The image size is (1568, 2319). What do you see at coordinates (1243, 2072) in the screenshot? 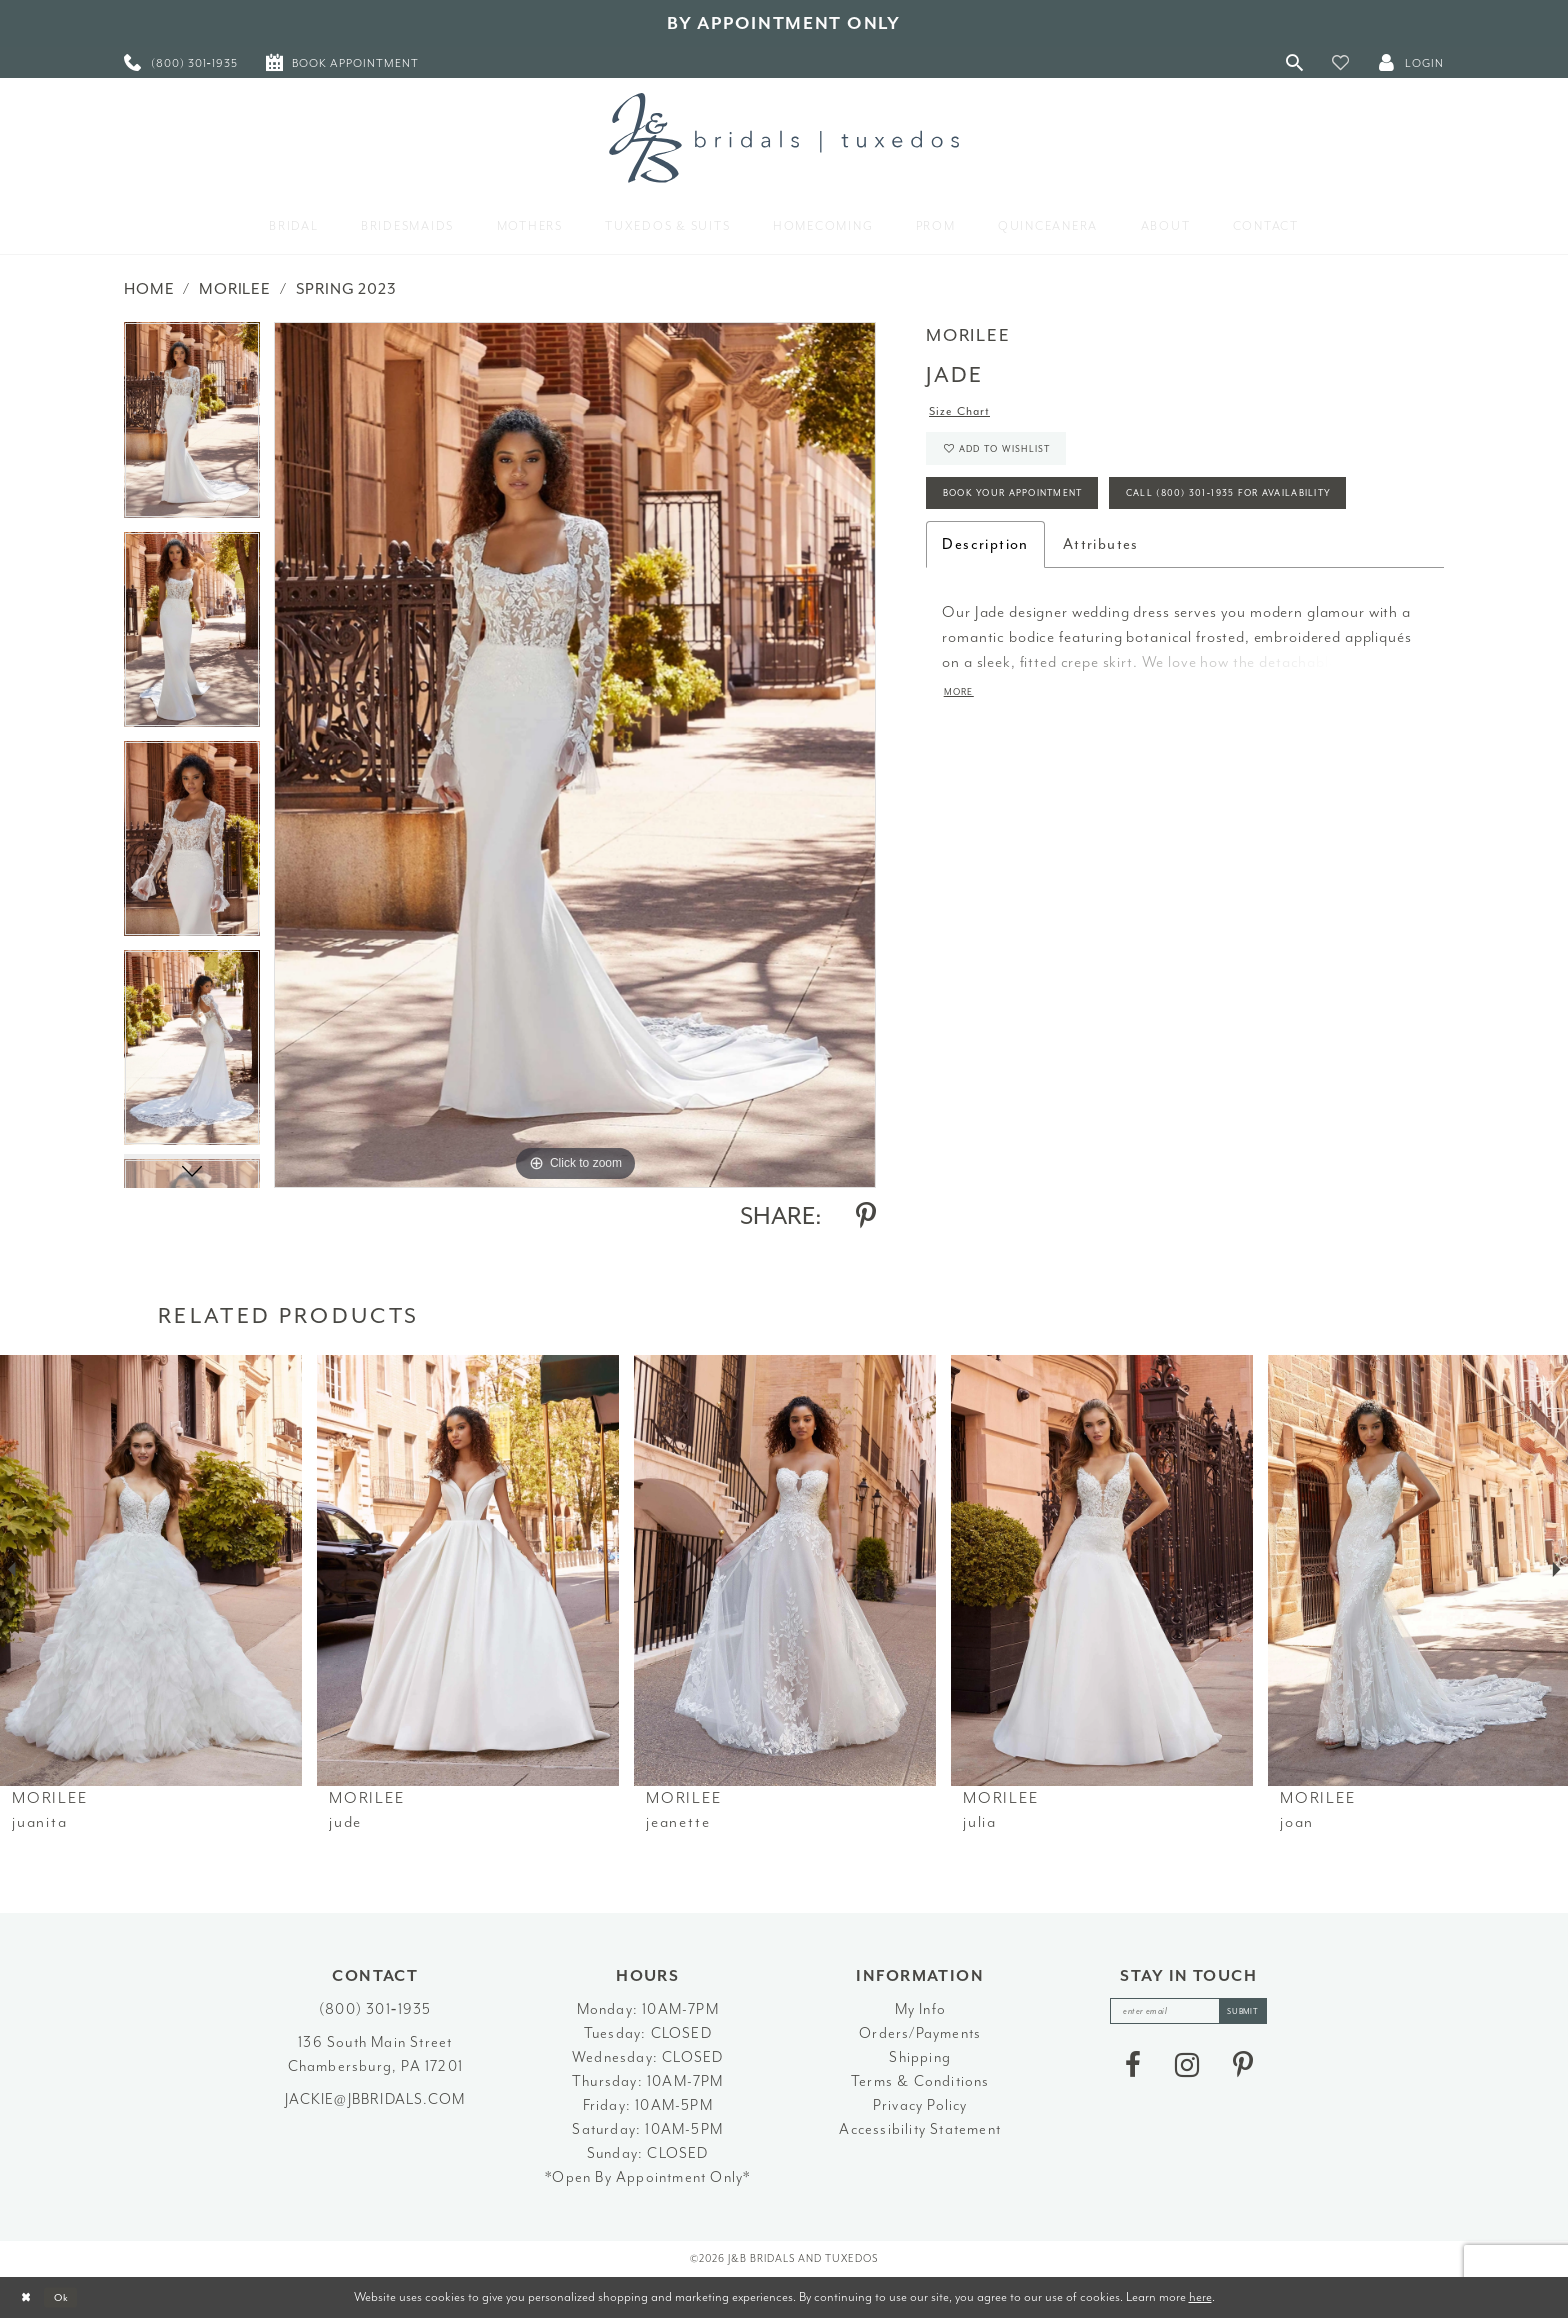
I see `[Visit our Pinterest - Opens in new tab]` at bounding box center [1243, 2072].